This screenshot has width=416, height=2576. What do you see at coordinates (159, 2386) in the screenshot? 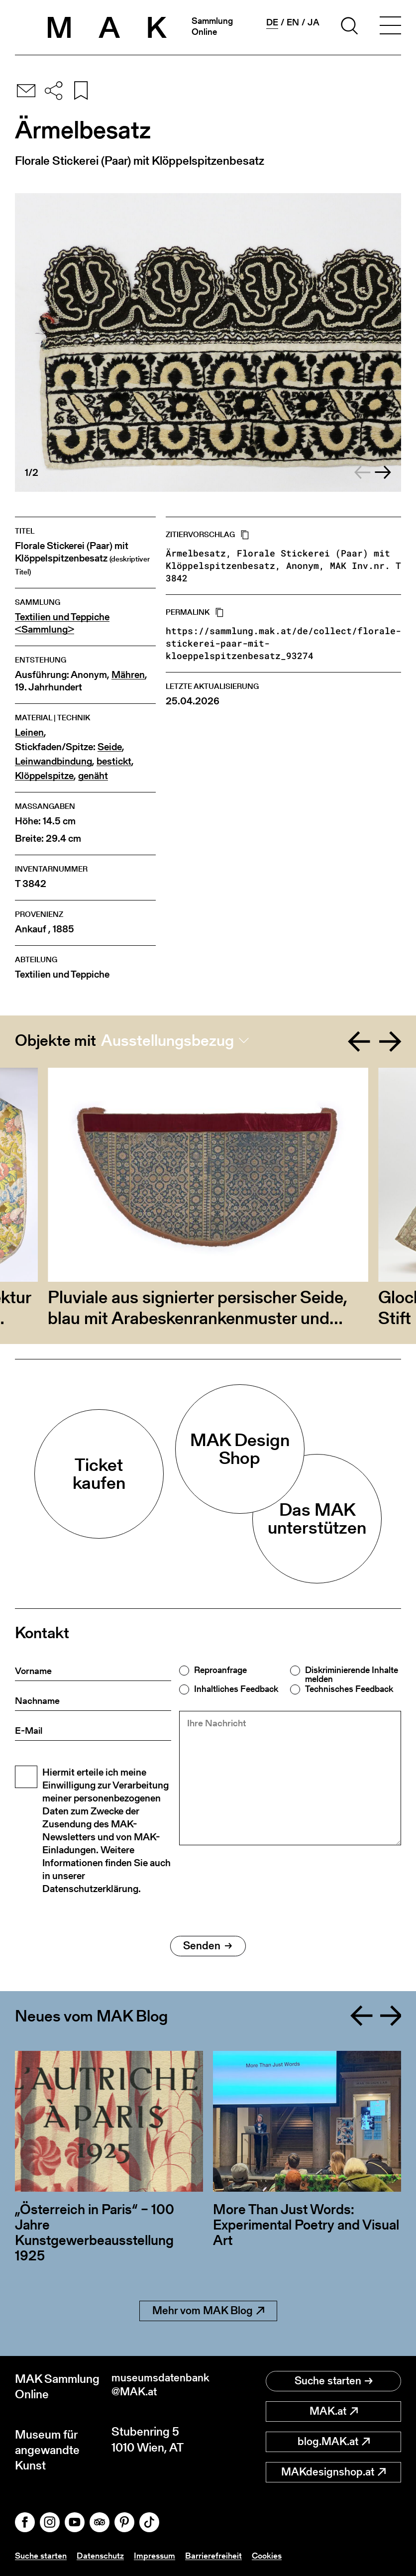
I see `museumsdatenbank@MAK.at` at bounding box center [159, 2386].